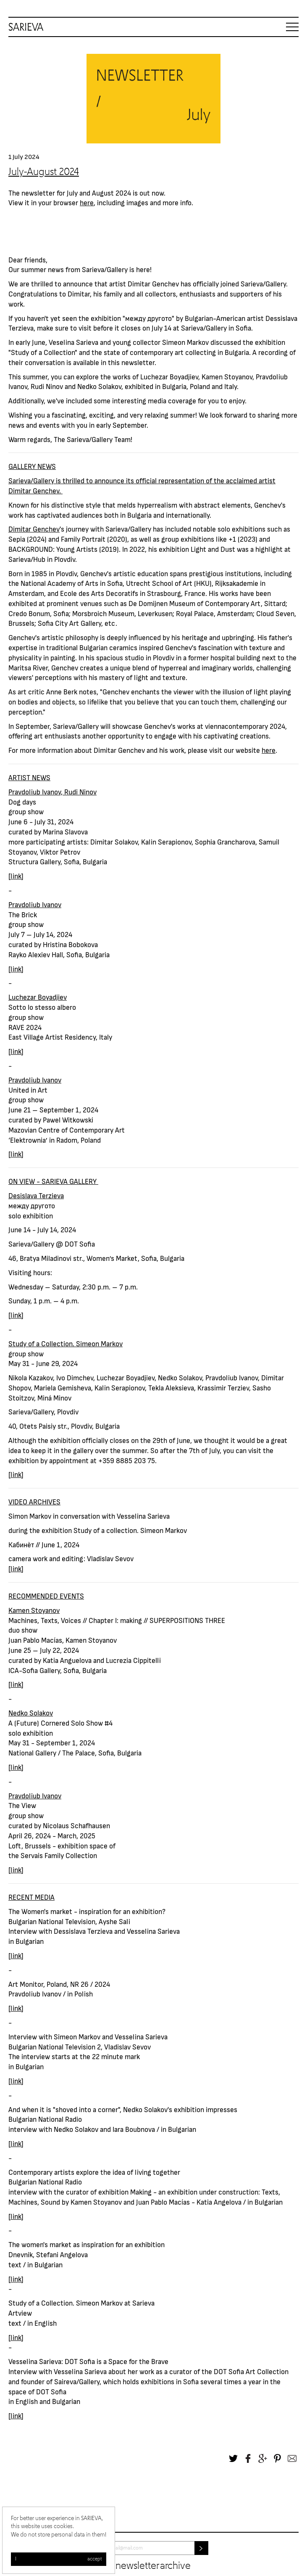  I want to click on link, so click(15, 875).